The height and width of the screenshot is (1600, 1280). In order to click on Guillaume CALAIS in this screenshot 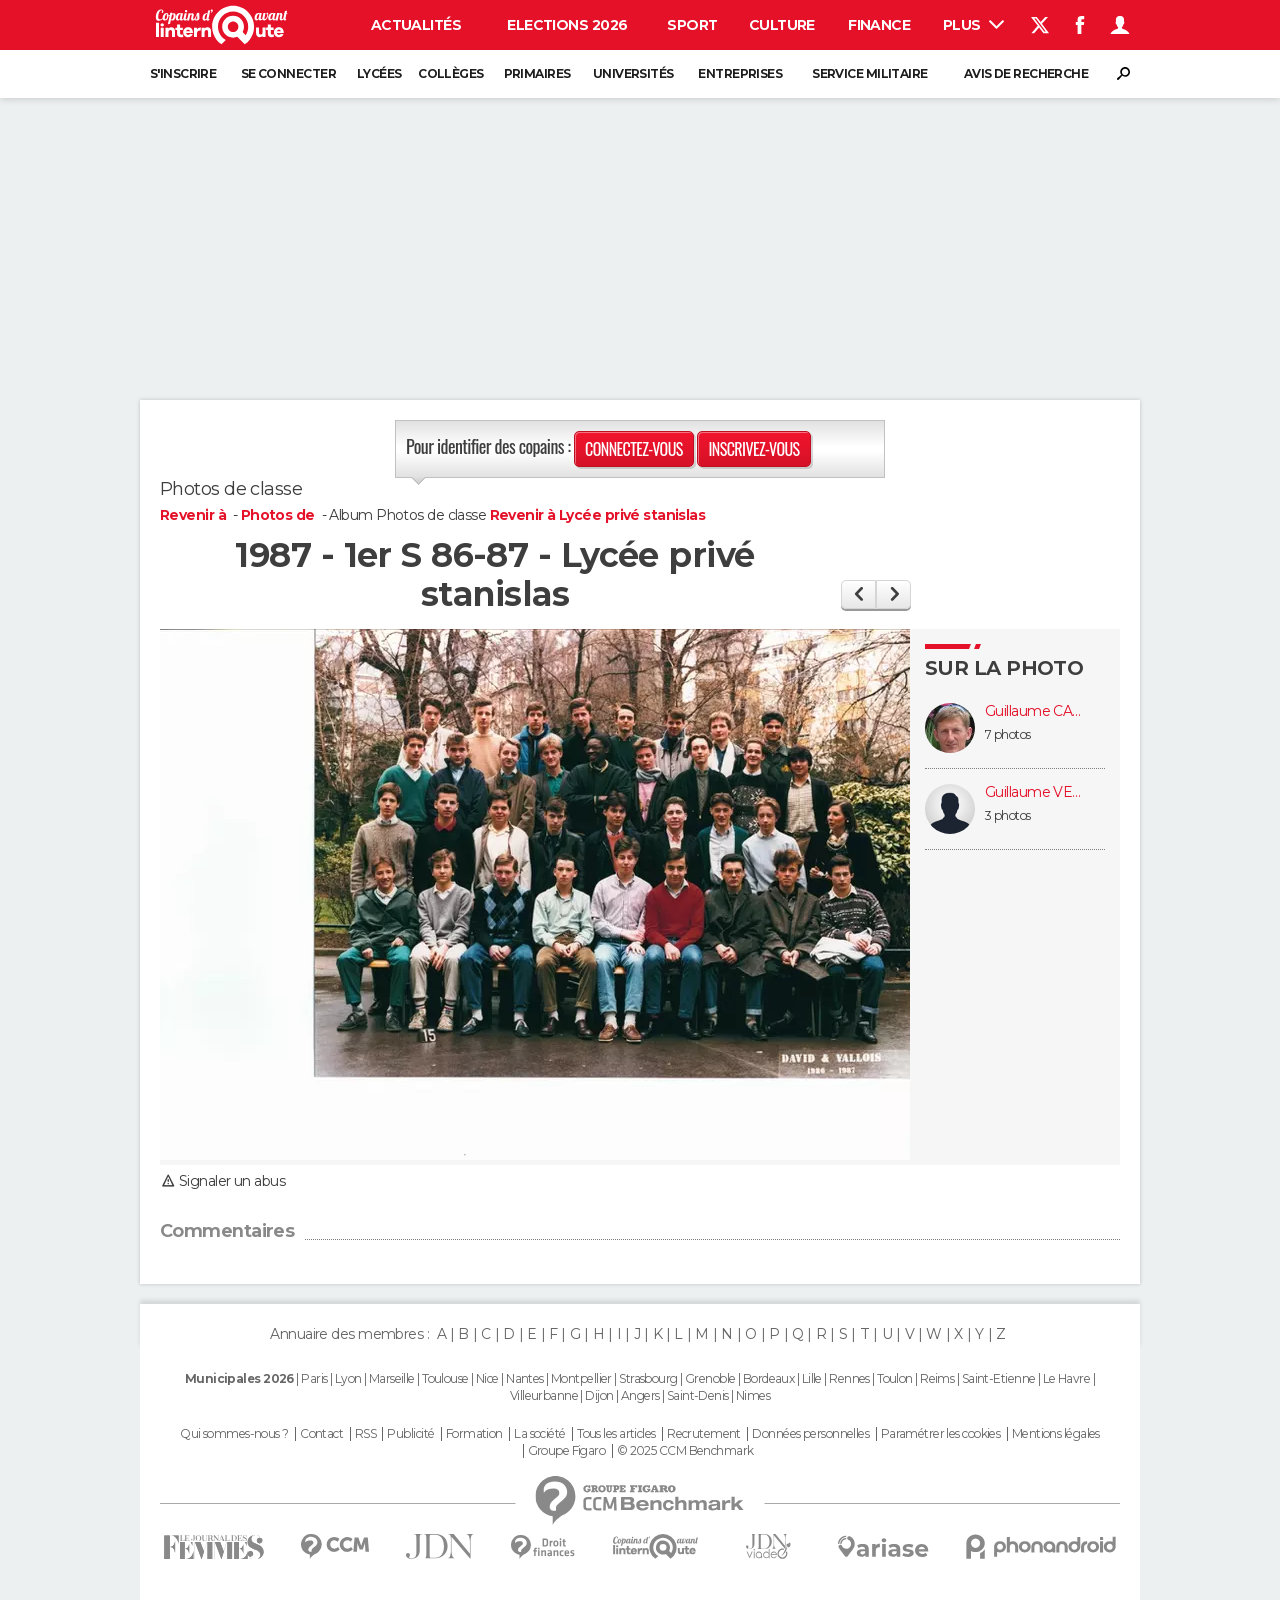, I will do `click(1035, 711)`.